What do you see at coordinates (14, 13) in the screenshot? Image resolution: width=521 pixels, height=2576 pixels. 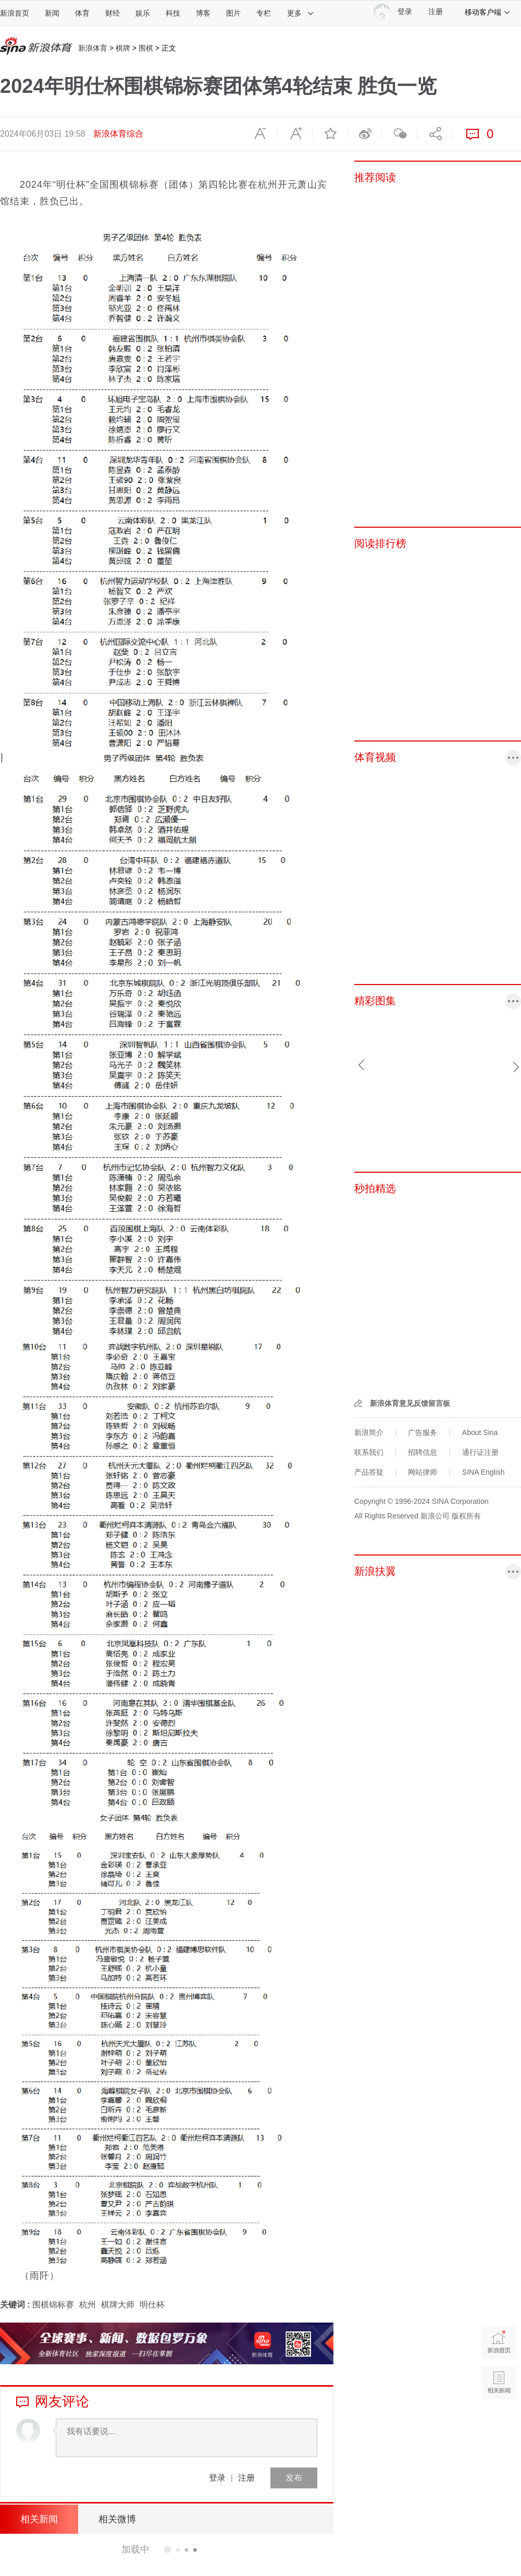 I see `新浪首页` at bounding box center [14, 13].